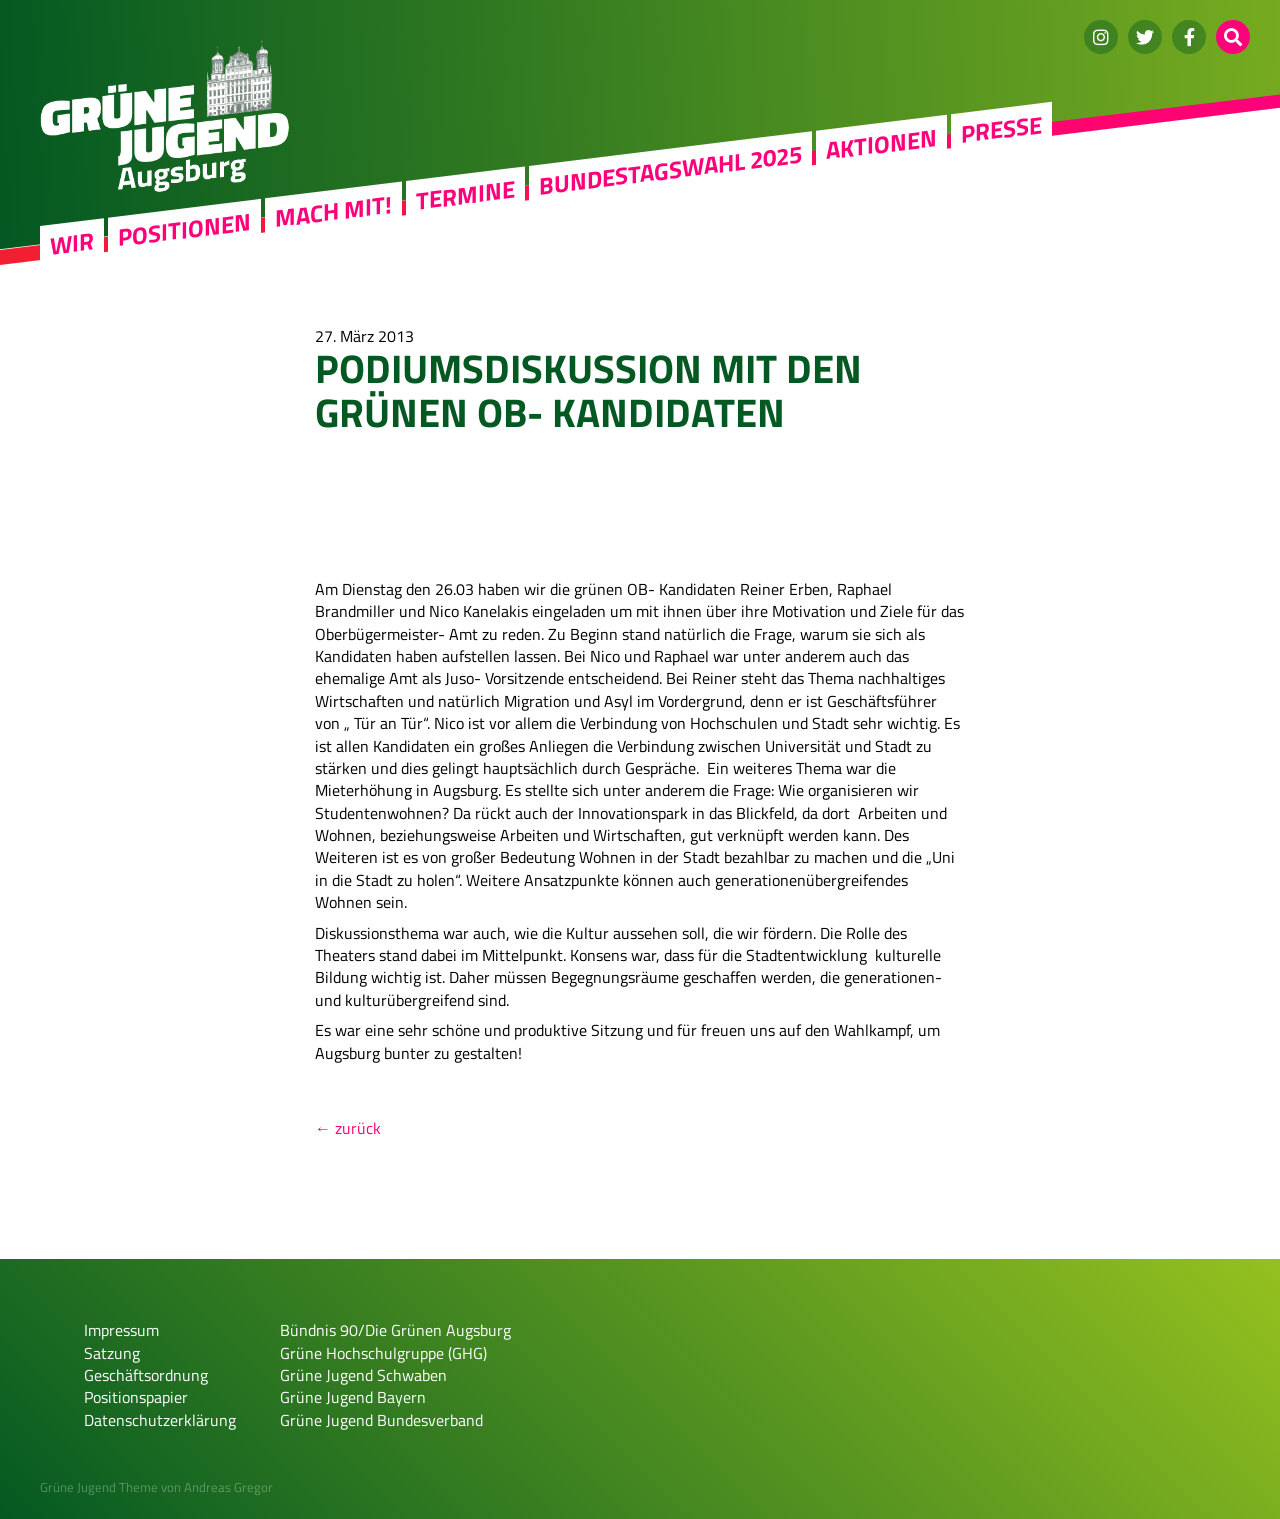  Describe the element at coordinates (146, 1375) in the screenshot. I see `Geschäftsordnung` at that location.